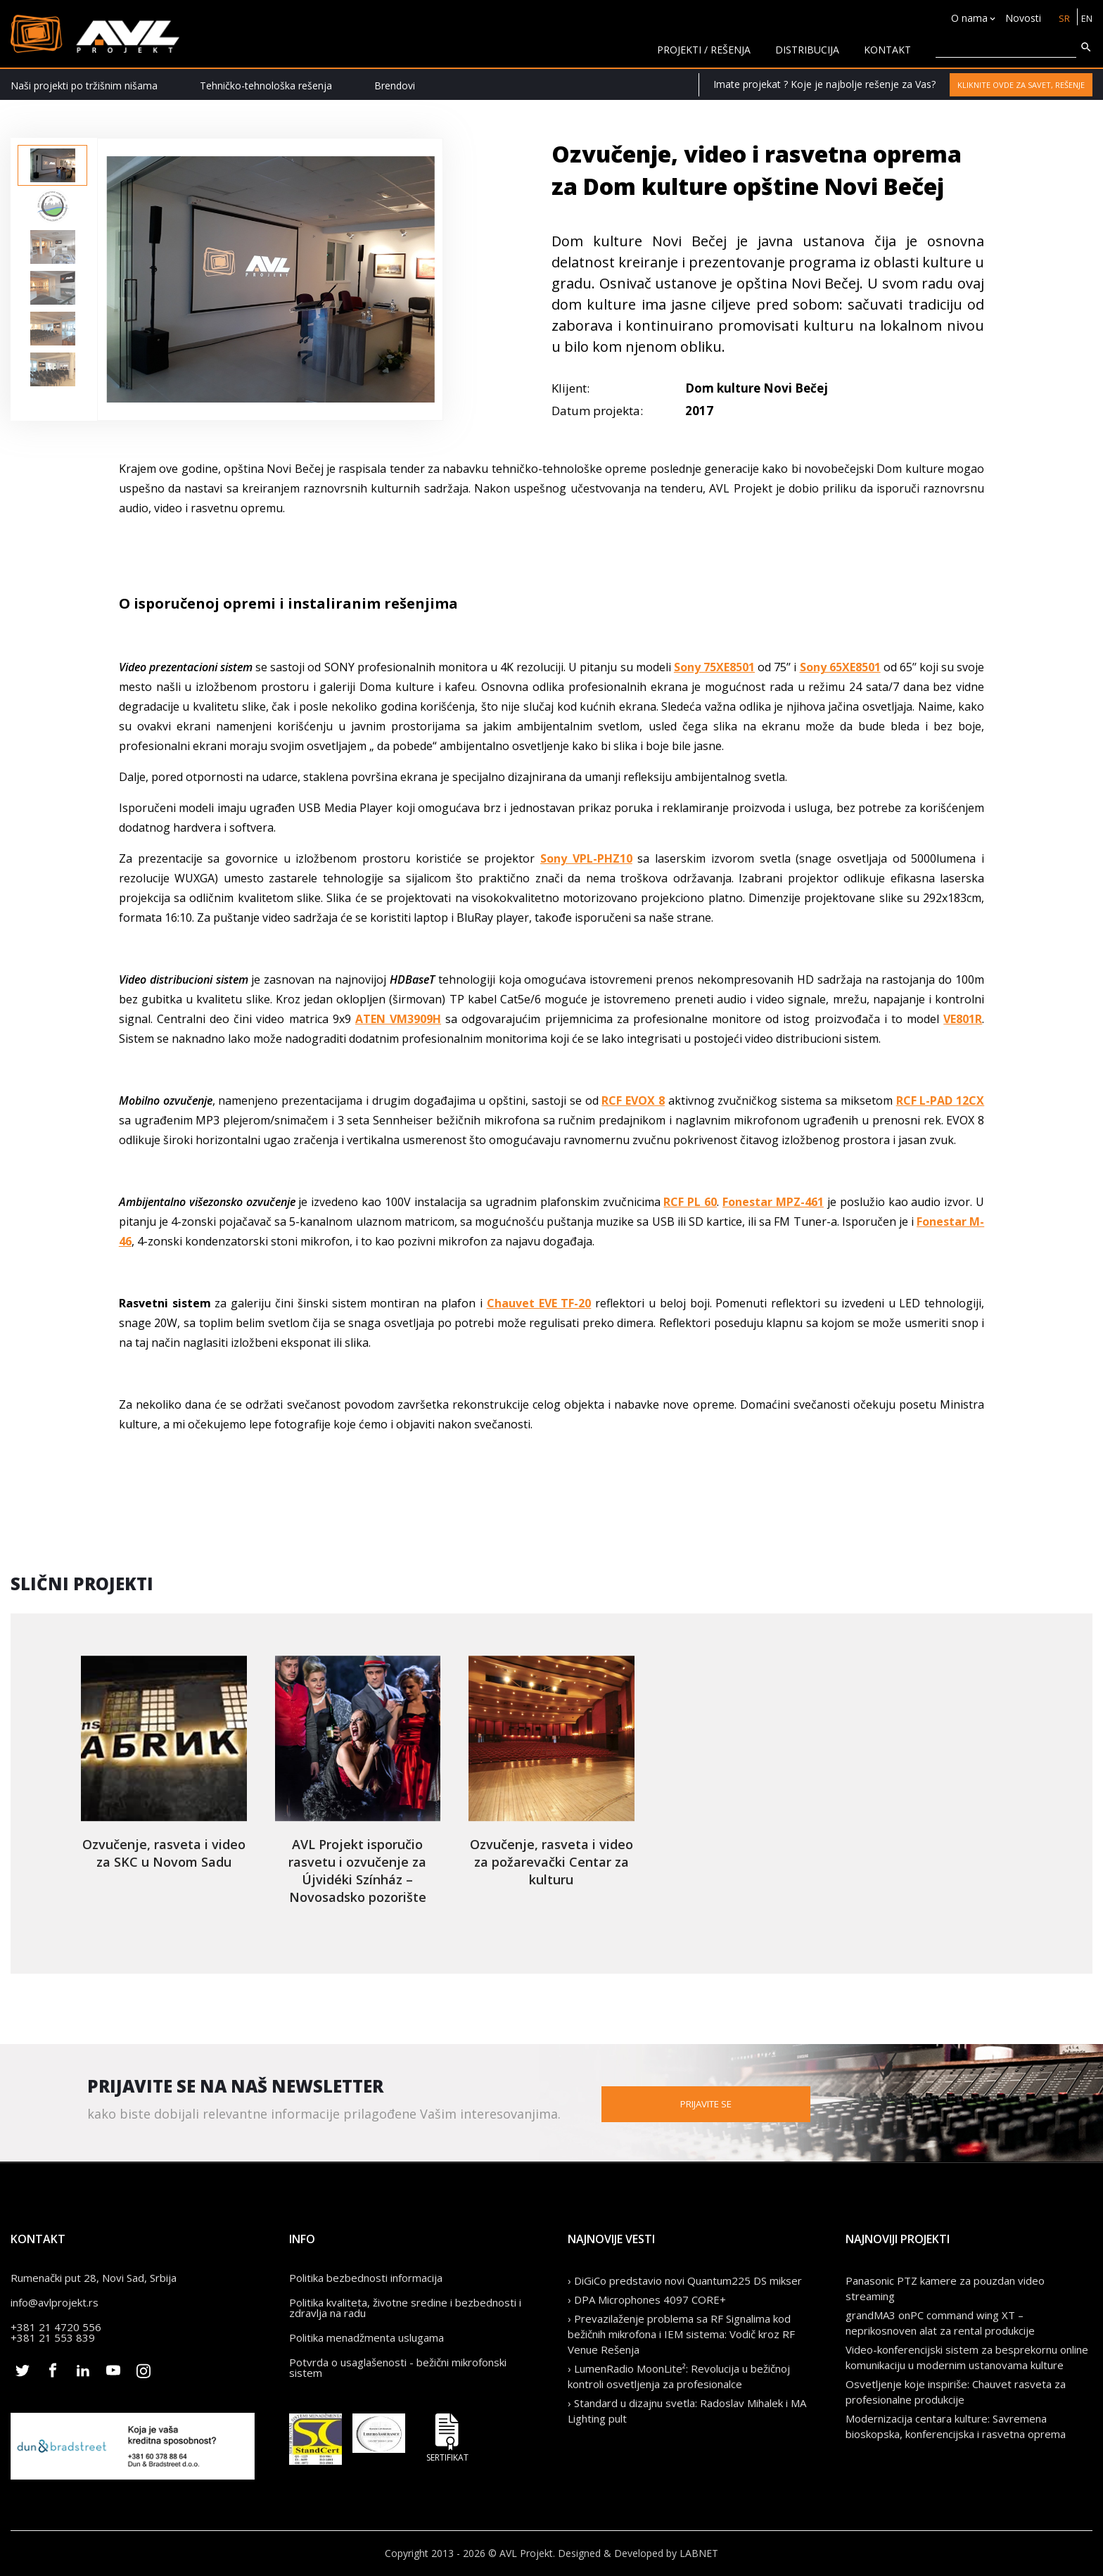 This screenshot has height=2576, width=1103. Describe the element at coordinates (638, 2553) in the screenshot. I see `Designed & Developed by LABNET` at that location.